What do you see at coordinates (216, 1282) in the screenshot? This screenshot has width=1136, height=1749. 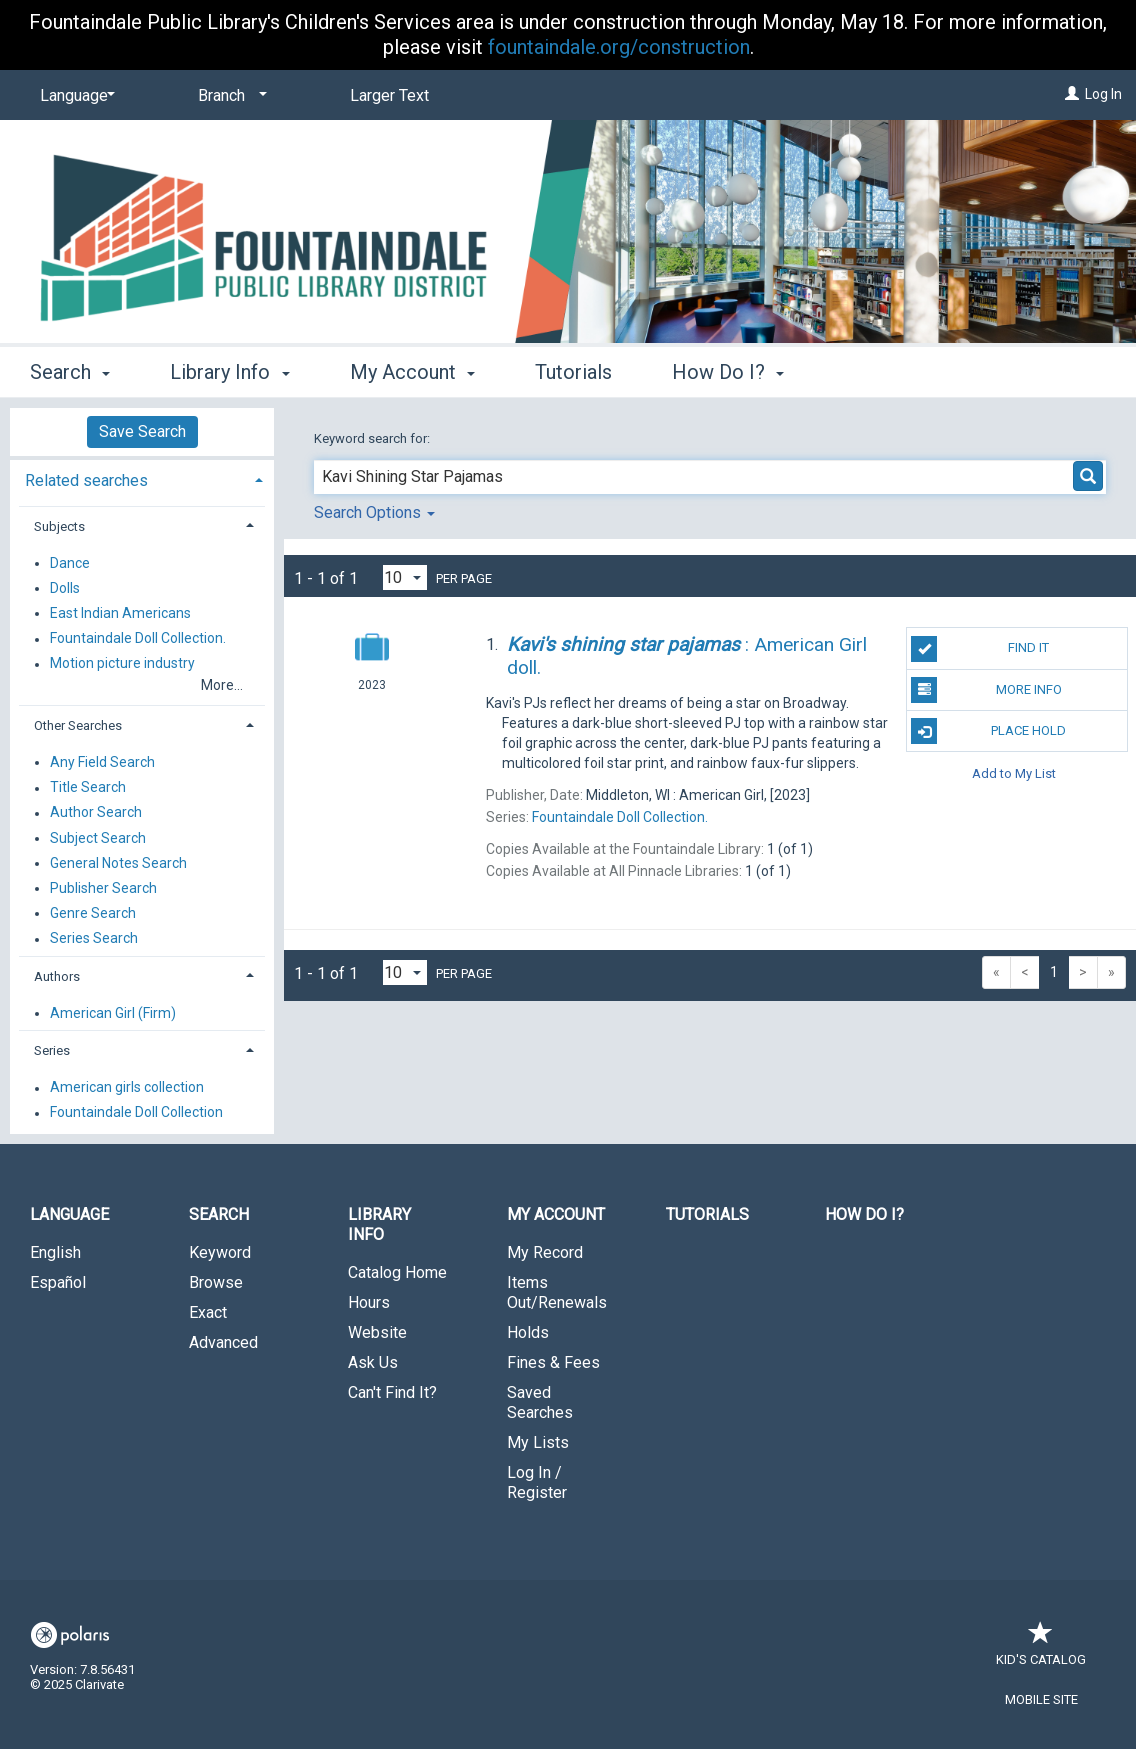 I see `Browse` at bounding box center [216, 1282].